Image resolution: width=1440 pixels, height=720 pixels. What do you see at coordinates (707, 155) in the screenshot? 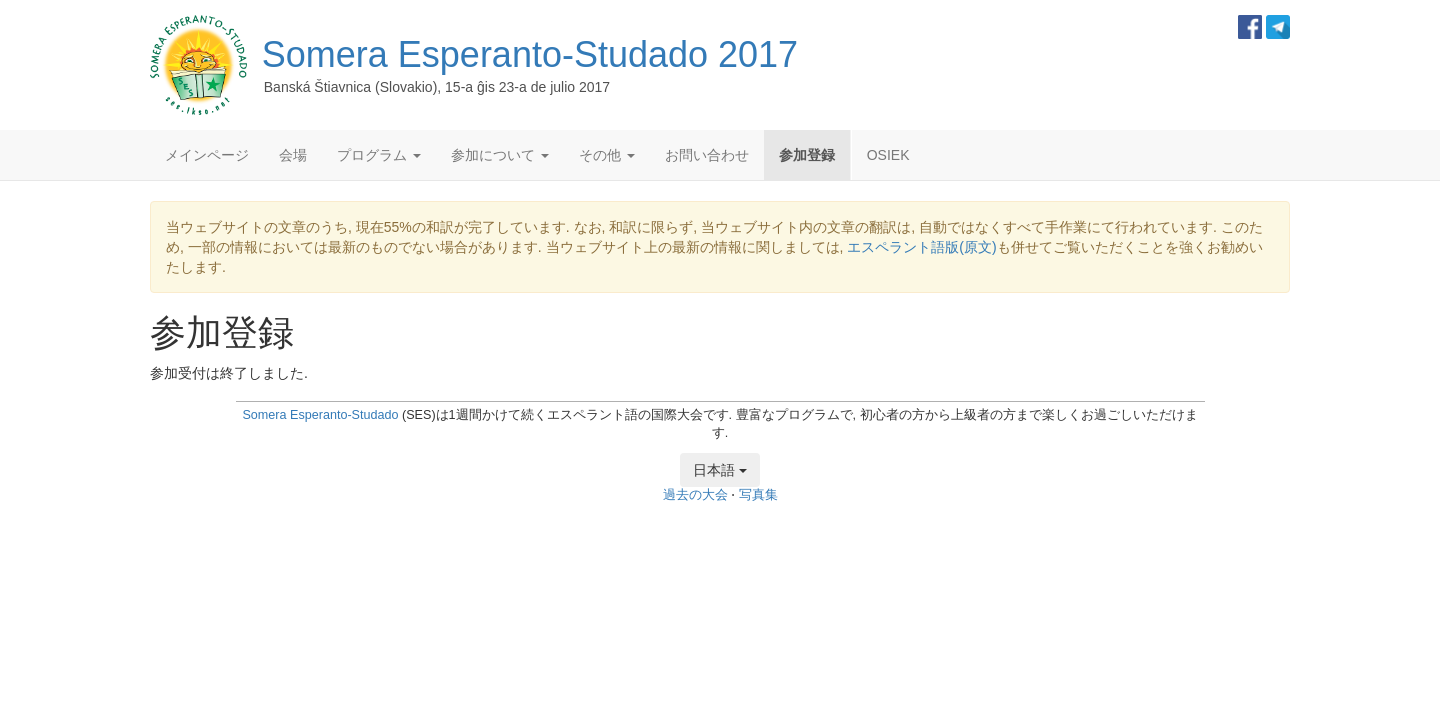
I see `お問い合わせ` at bounding box center [707, 155].